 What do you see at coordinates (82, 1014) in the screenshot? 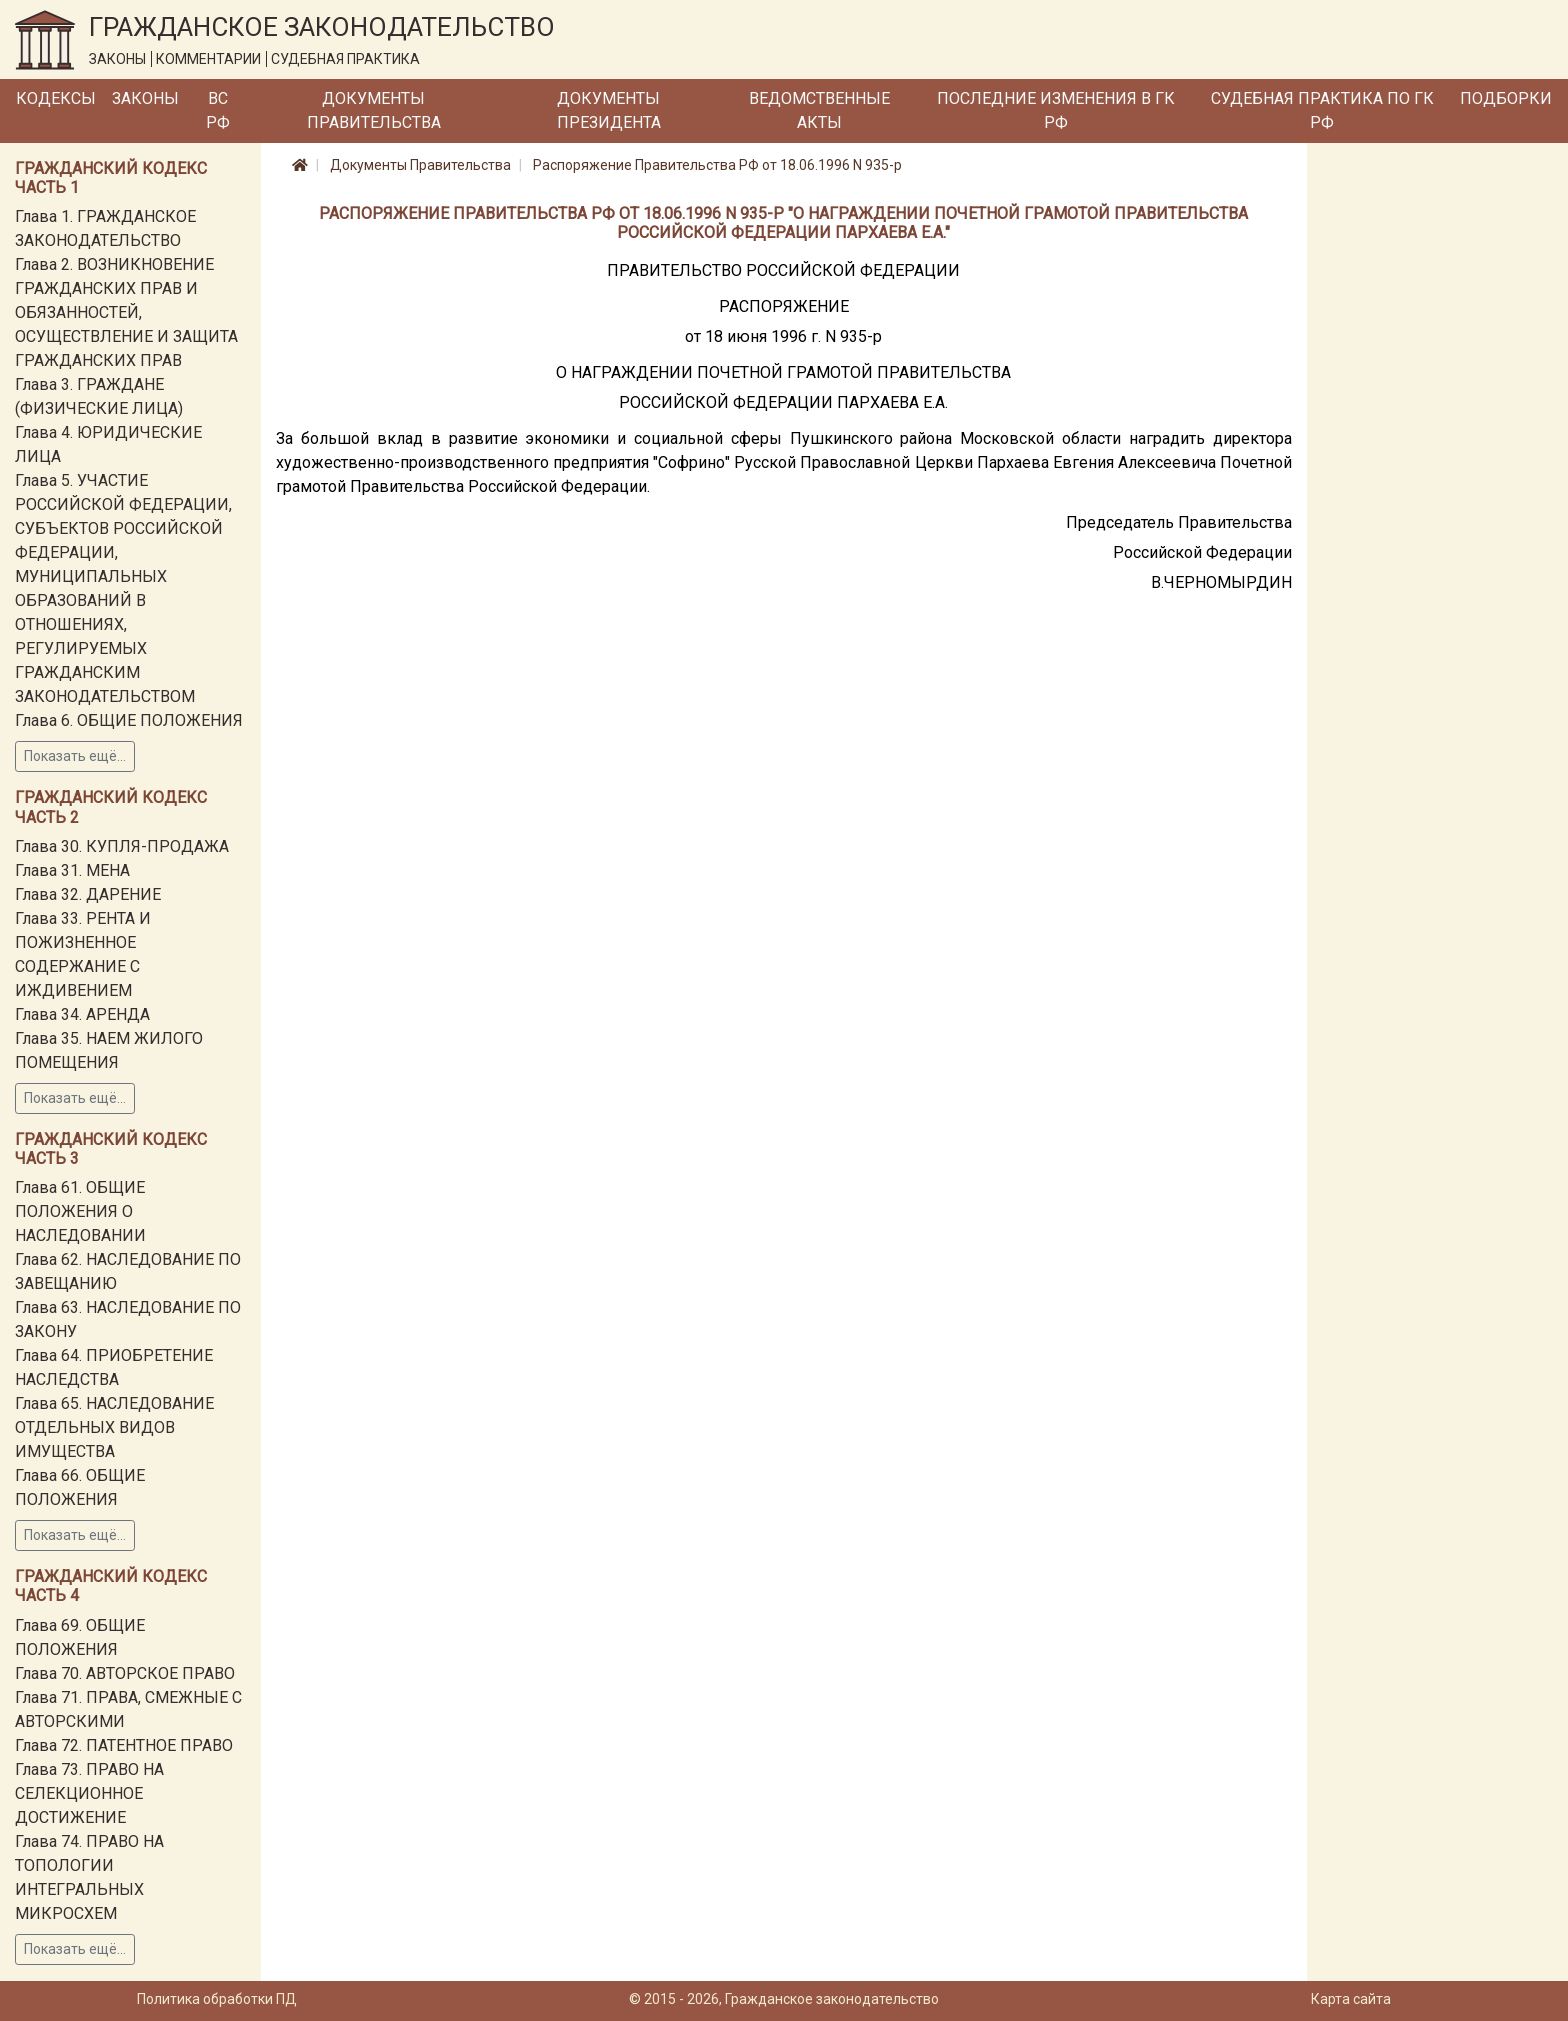
I see `Глава 34. АРЕНДА` at bounding box center [82, 1014].